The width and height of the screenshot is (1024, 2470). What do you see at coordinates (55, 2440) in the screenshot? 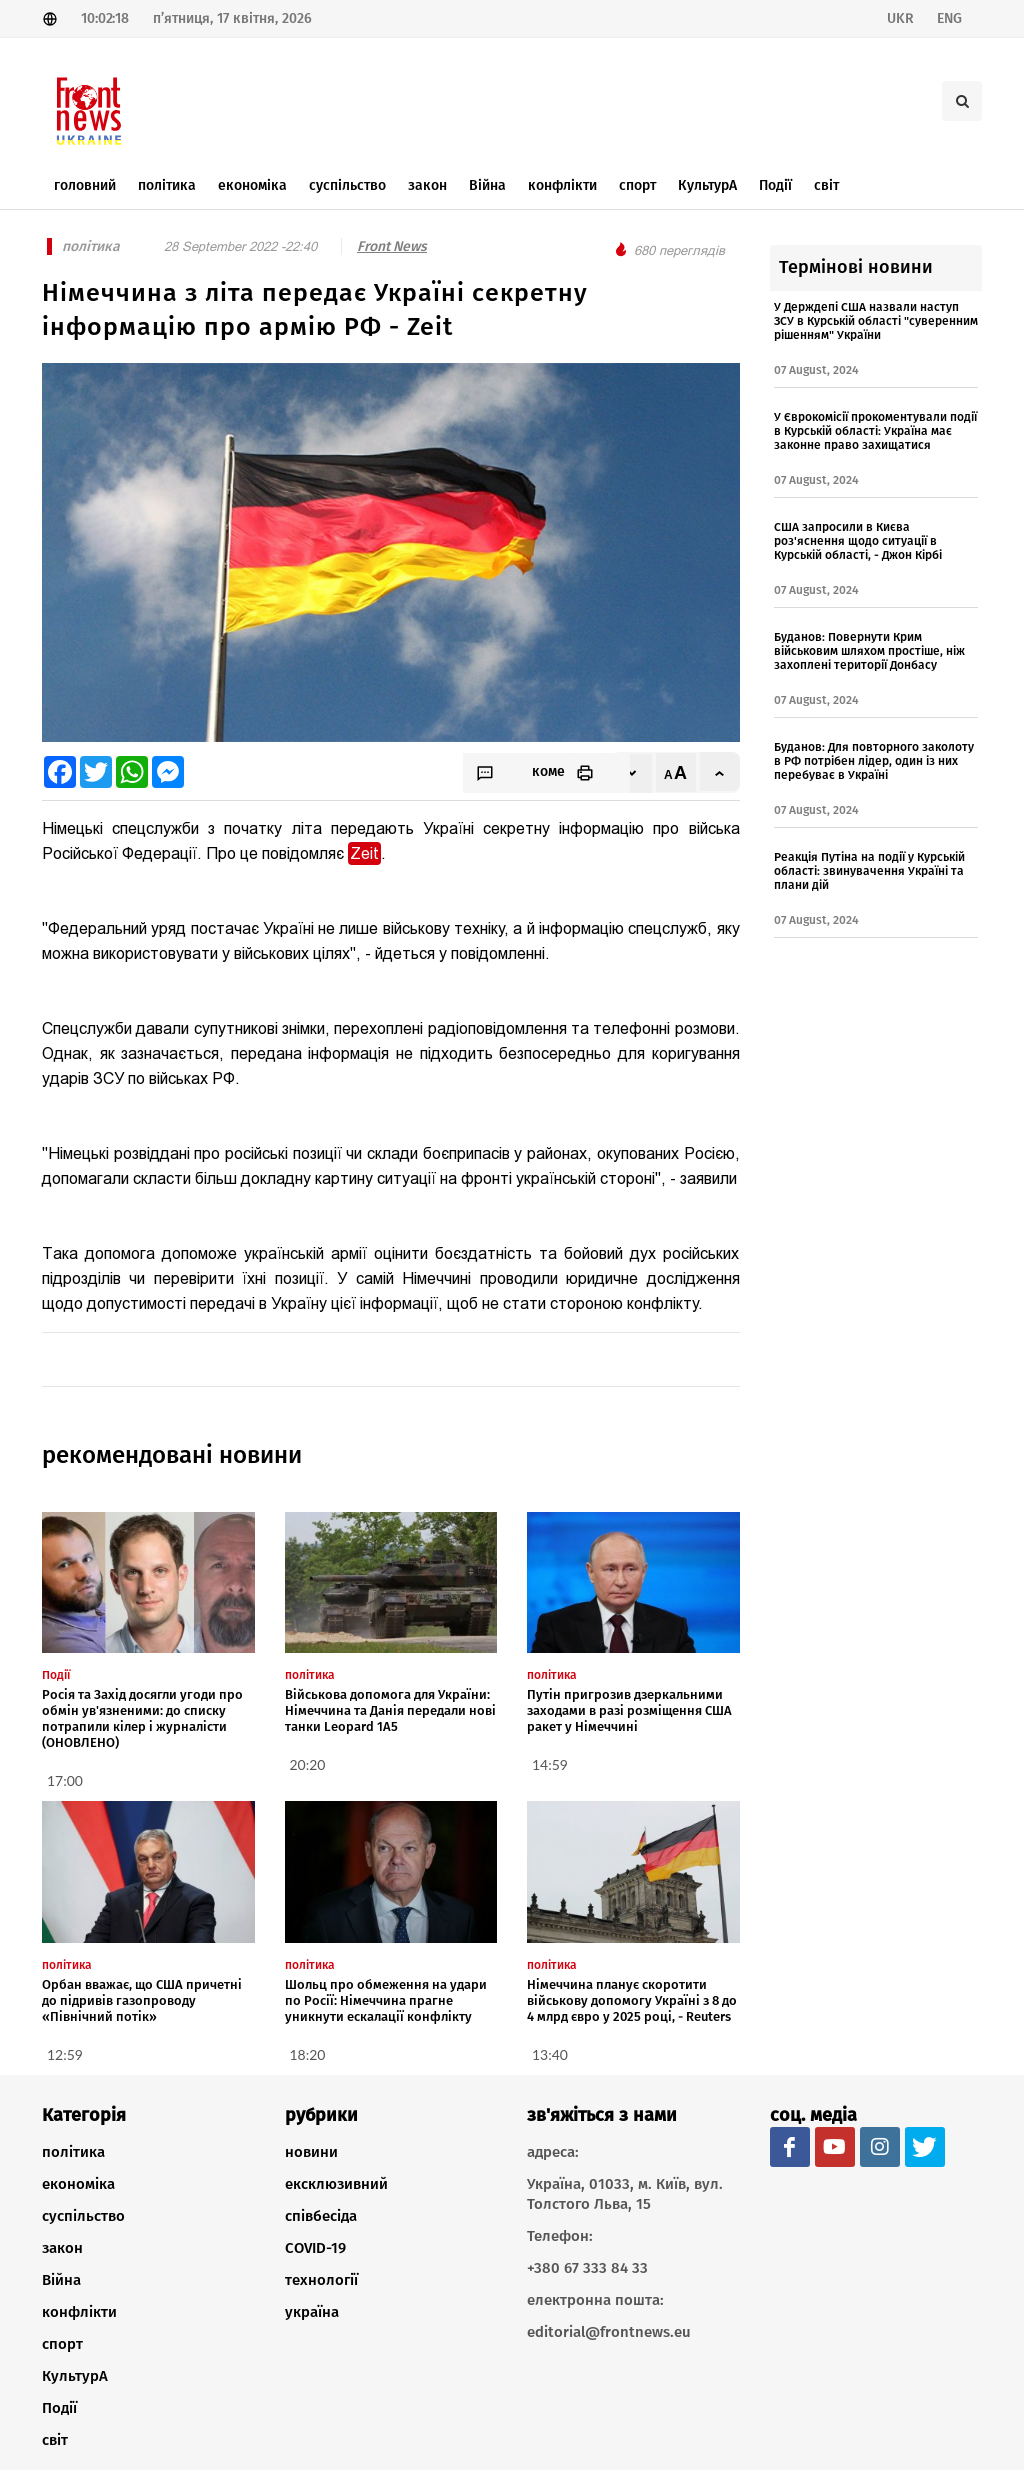
I see `світ` at bounding box center [55, 2440].